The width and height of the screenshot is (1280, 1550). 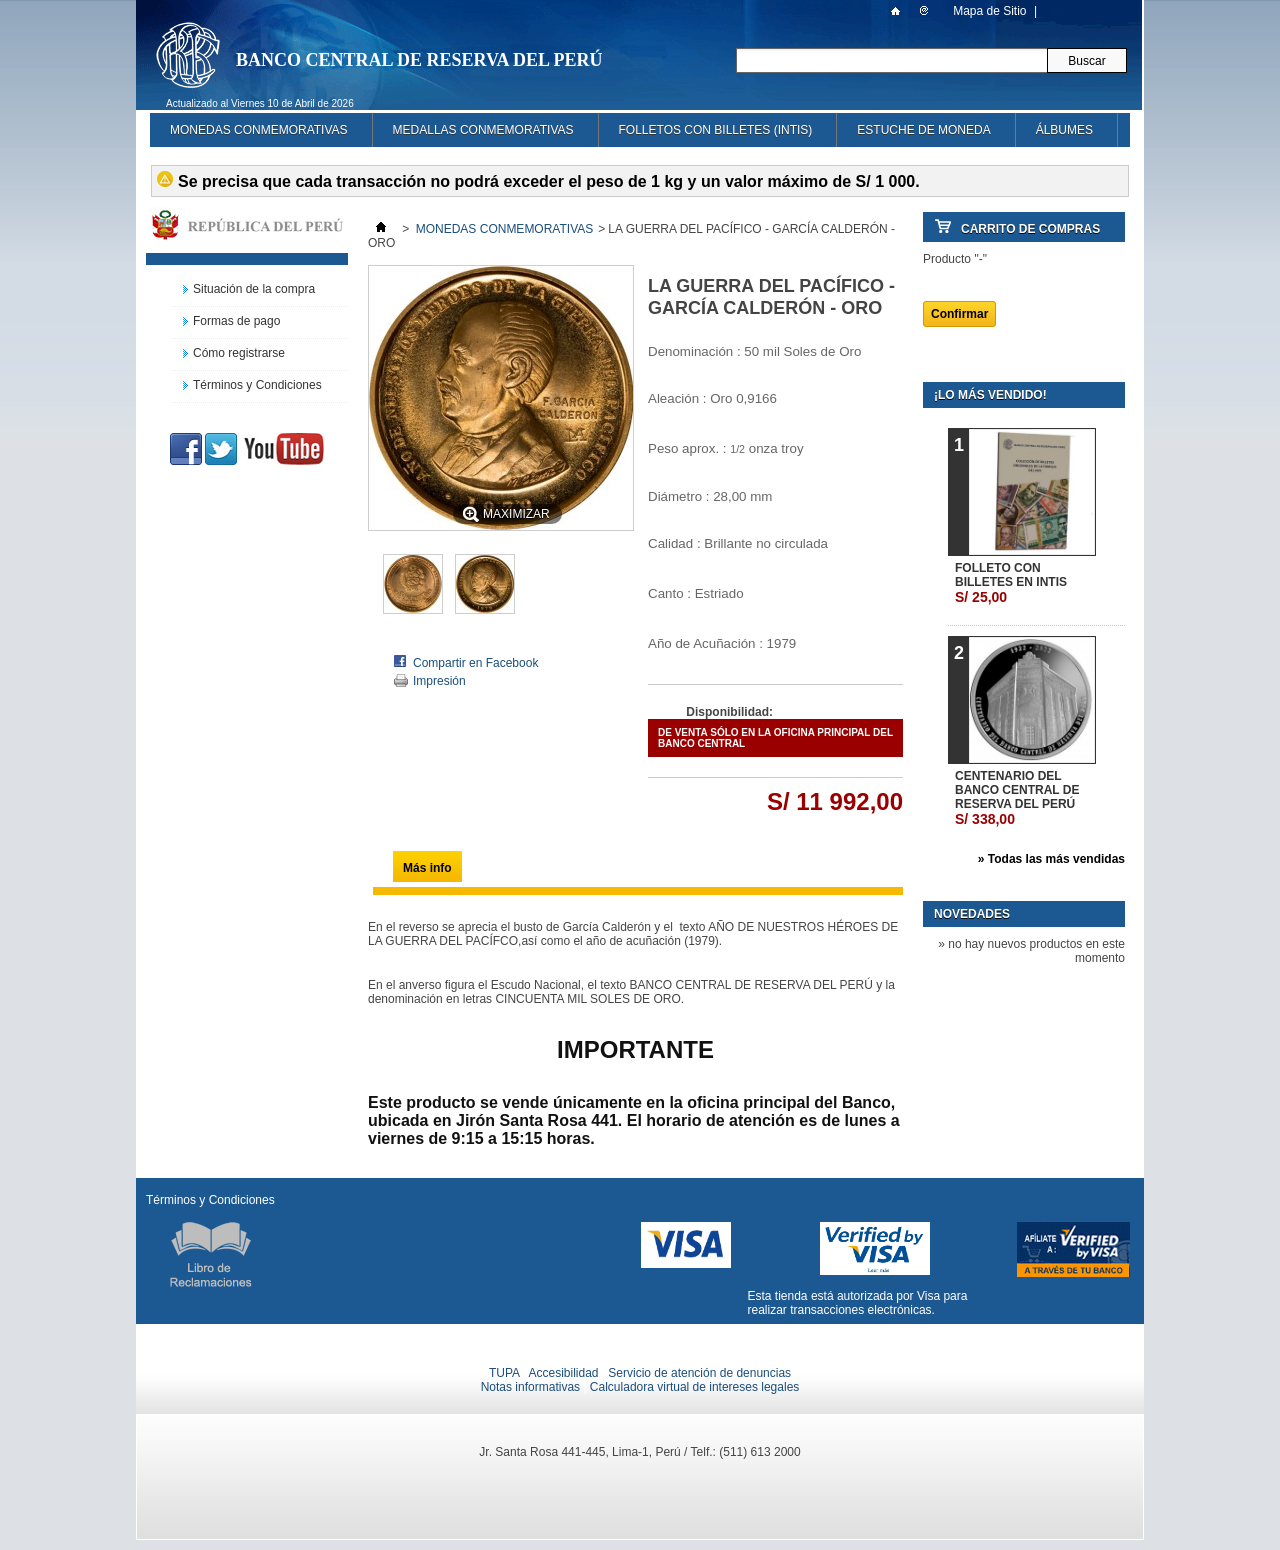 I want to click on Novedades, so click(x=972, y=914).